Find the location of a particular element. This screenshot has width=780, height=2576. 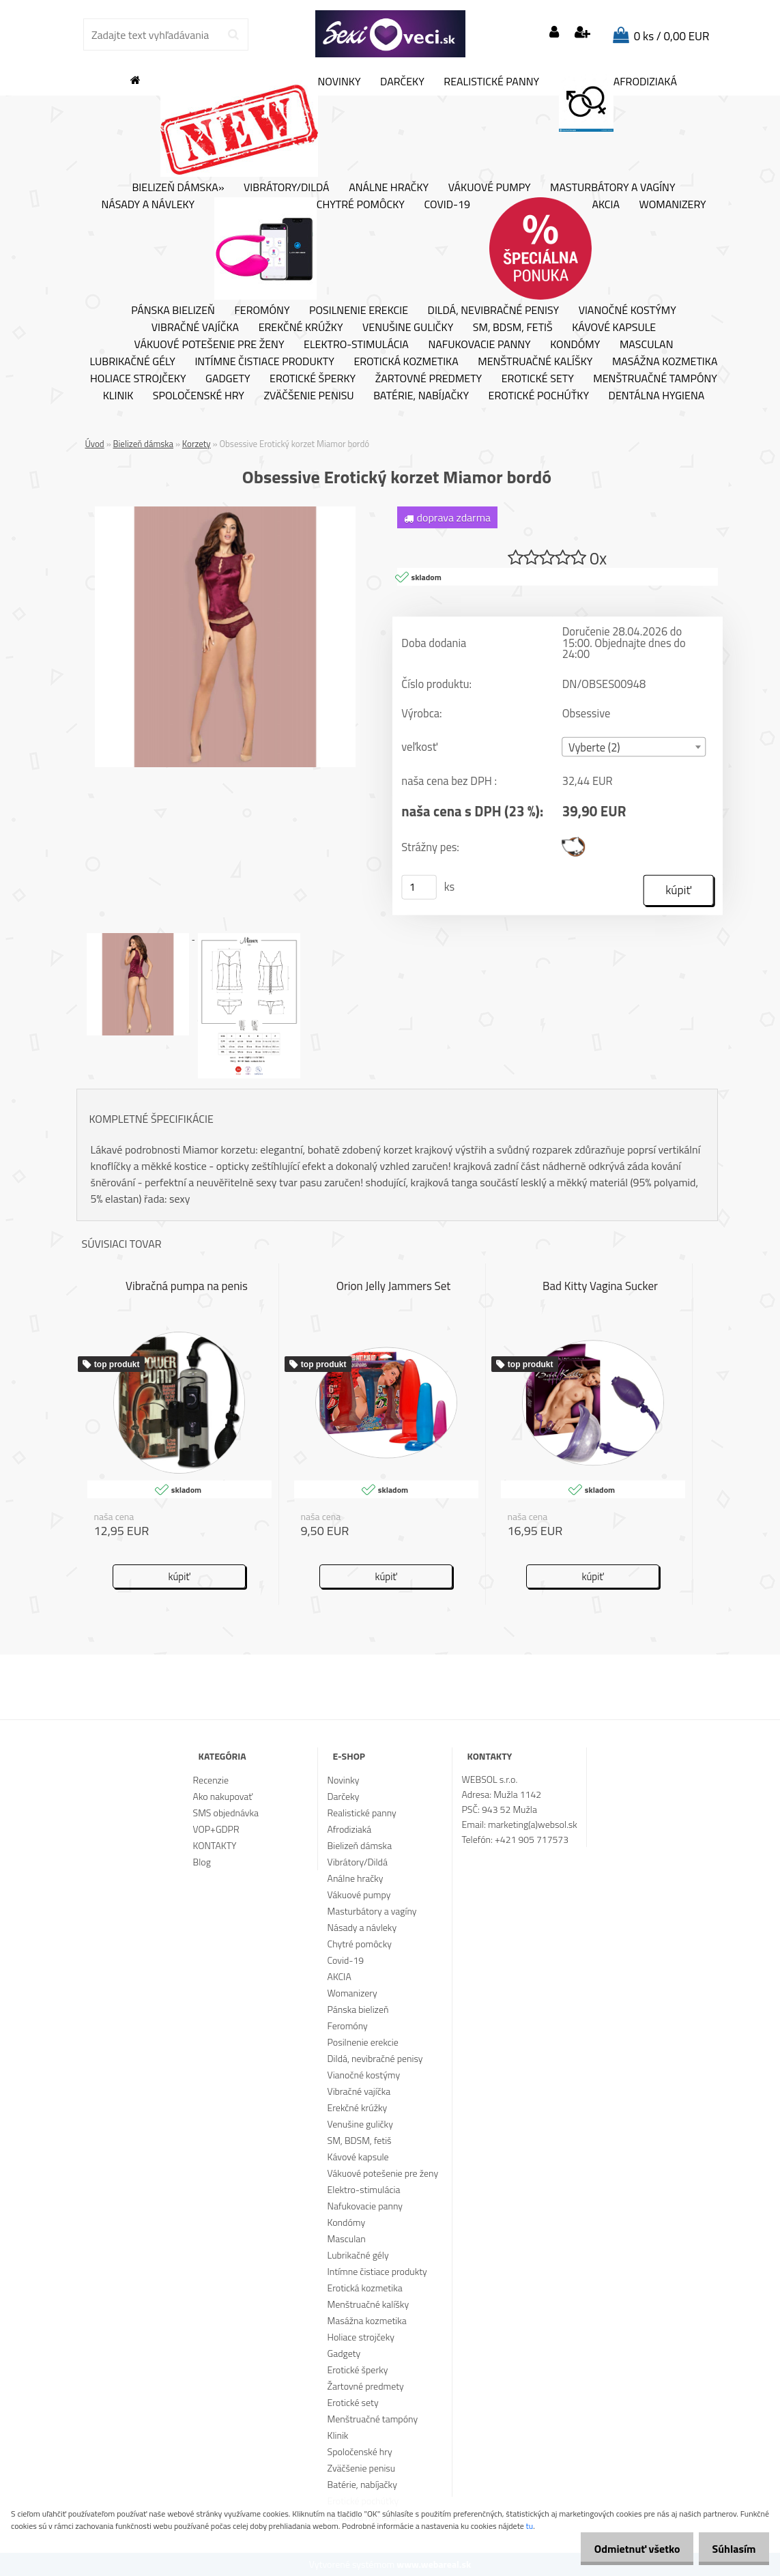

Realistické panny is located at coordinates (491, 81).